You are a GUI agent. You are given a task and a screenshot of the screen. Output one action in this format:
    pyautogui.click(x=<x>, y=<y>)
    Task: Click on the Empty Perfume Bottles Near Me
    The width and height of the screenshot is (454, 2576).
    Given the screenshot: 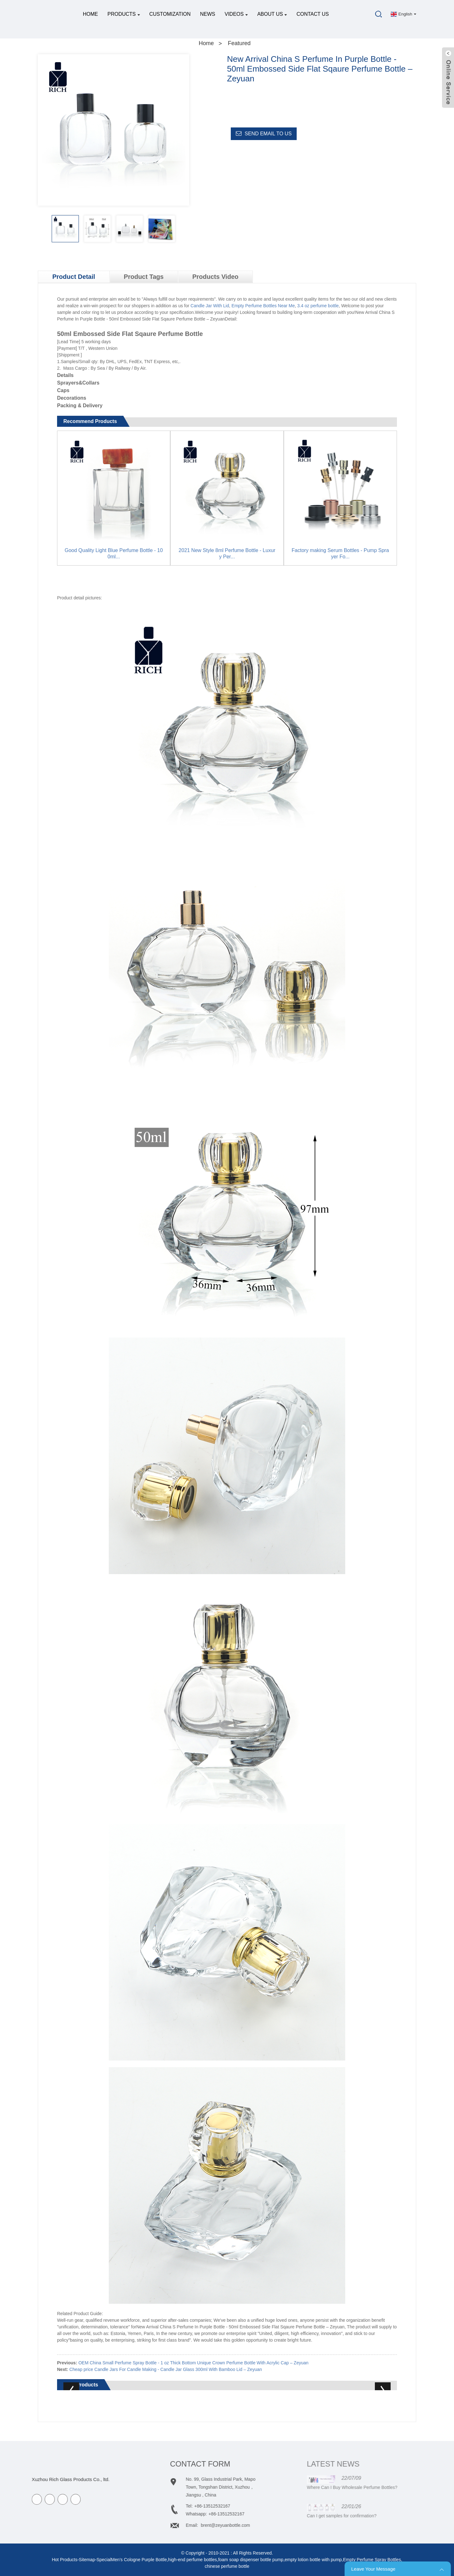 What is the action you would take?
    pyautogui.click(x=263, y=305)
    